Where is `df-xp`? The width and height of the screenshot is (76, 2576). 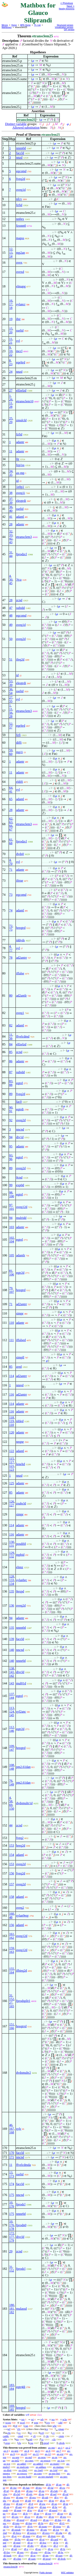
df-xp is located at coordinates (60, 2513).